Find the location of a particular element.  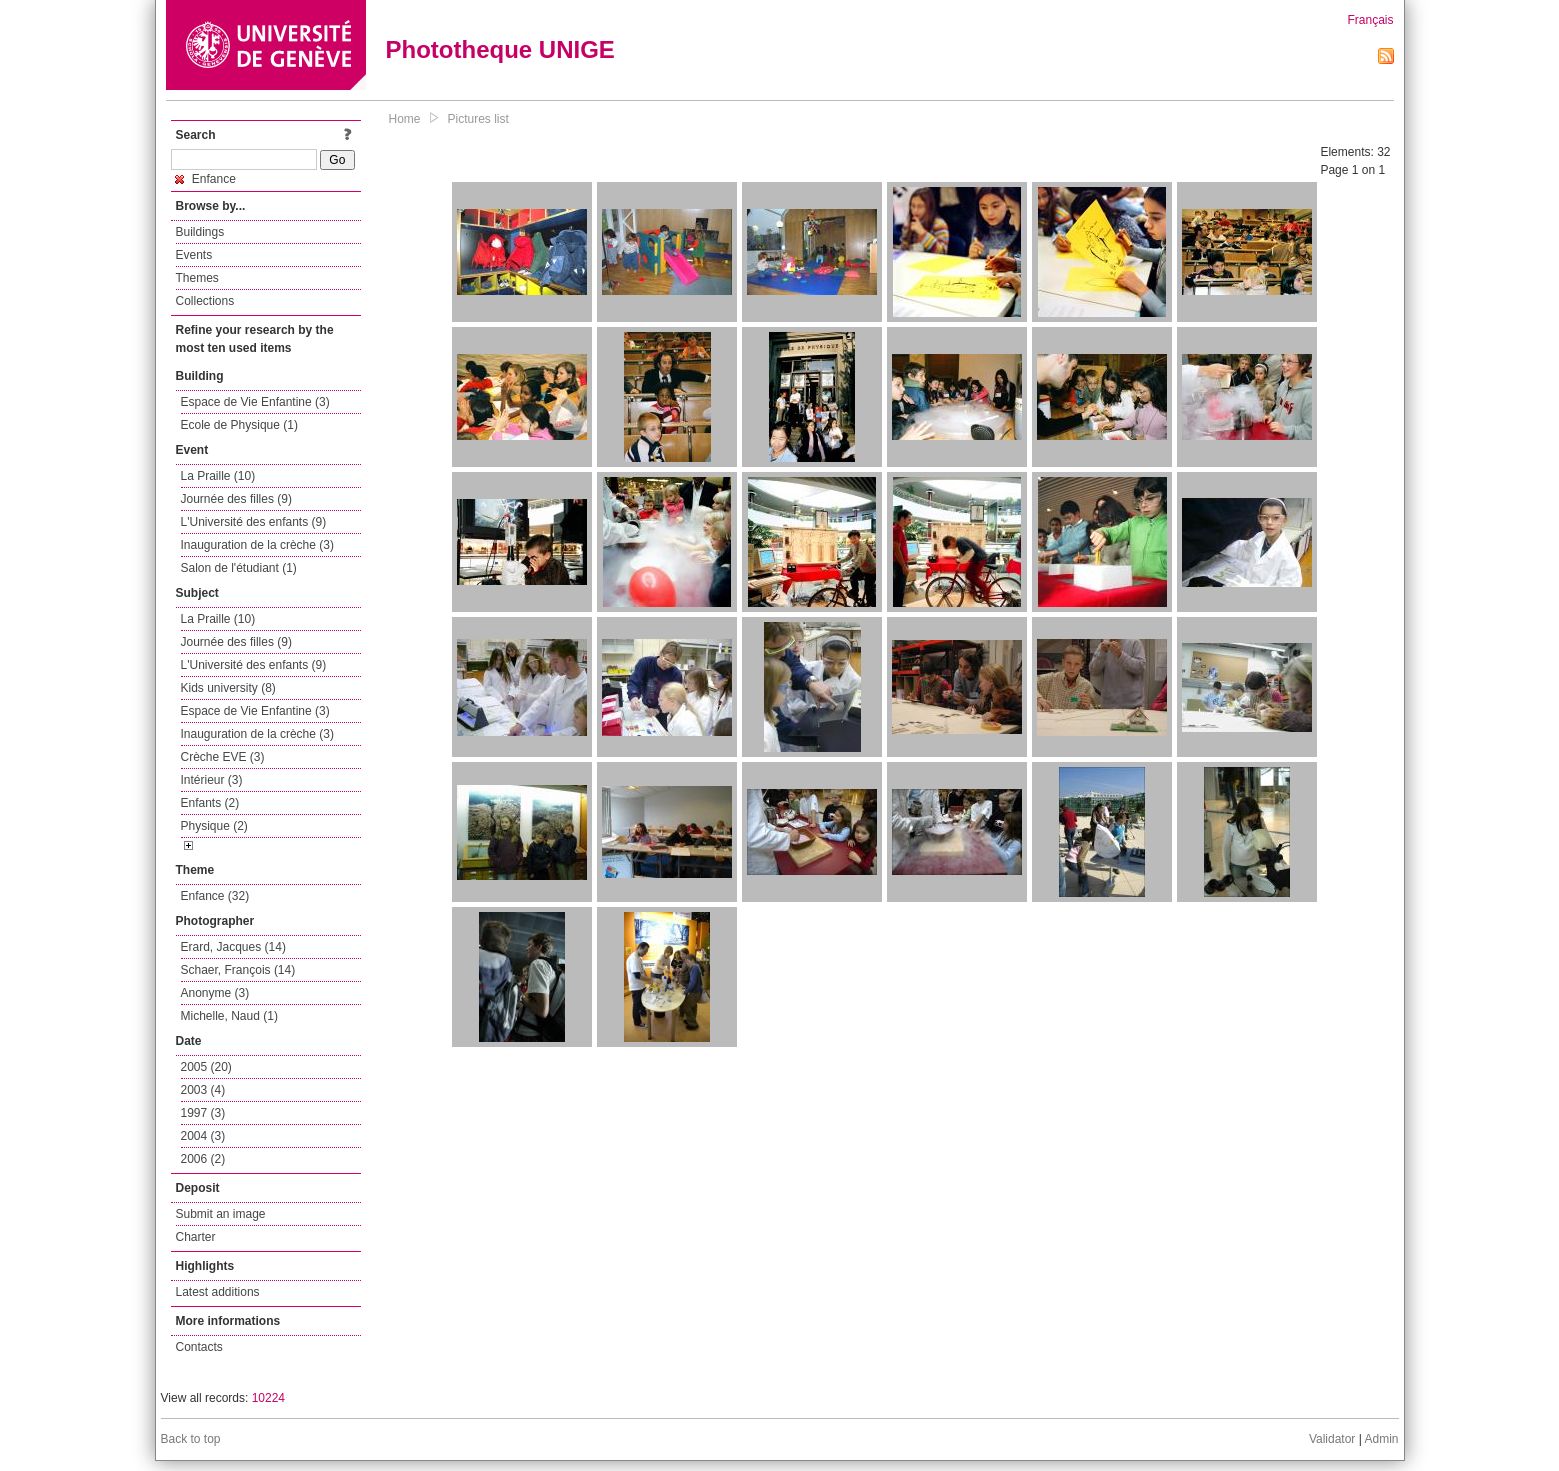

Home is located at coordinates (405, 119).